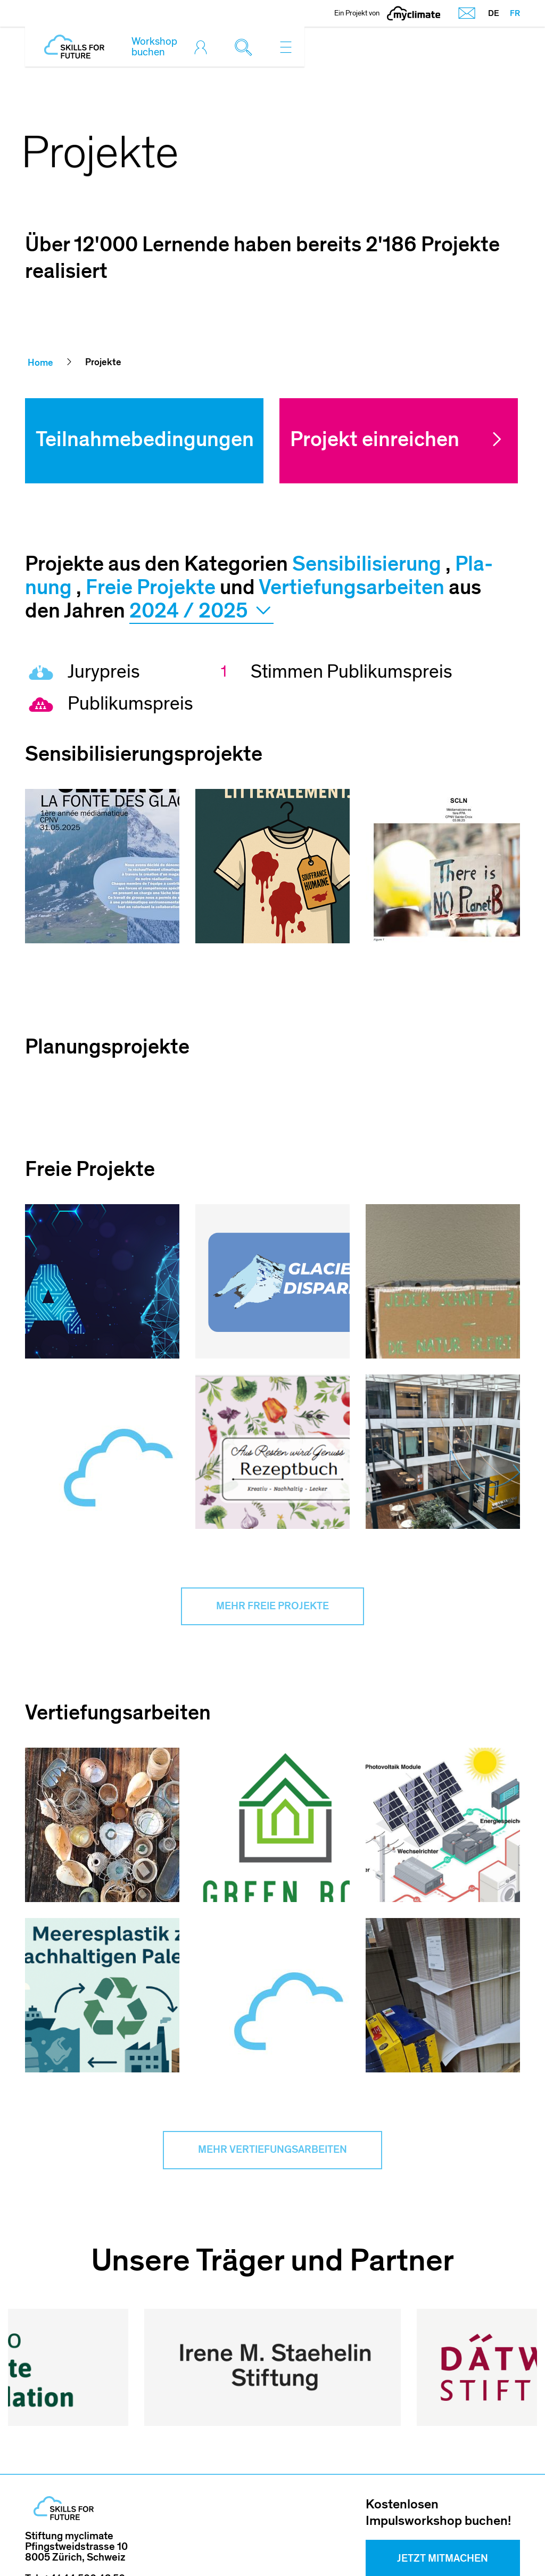  What do you see at coordinates (96, 2517) in the screenshot?
I see `skillsforfuture@myclimate.org` at bounding box center [96, 2517].